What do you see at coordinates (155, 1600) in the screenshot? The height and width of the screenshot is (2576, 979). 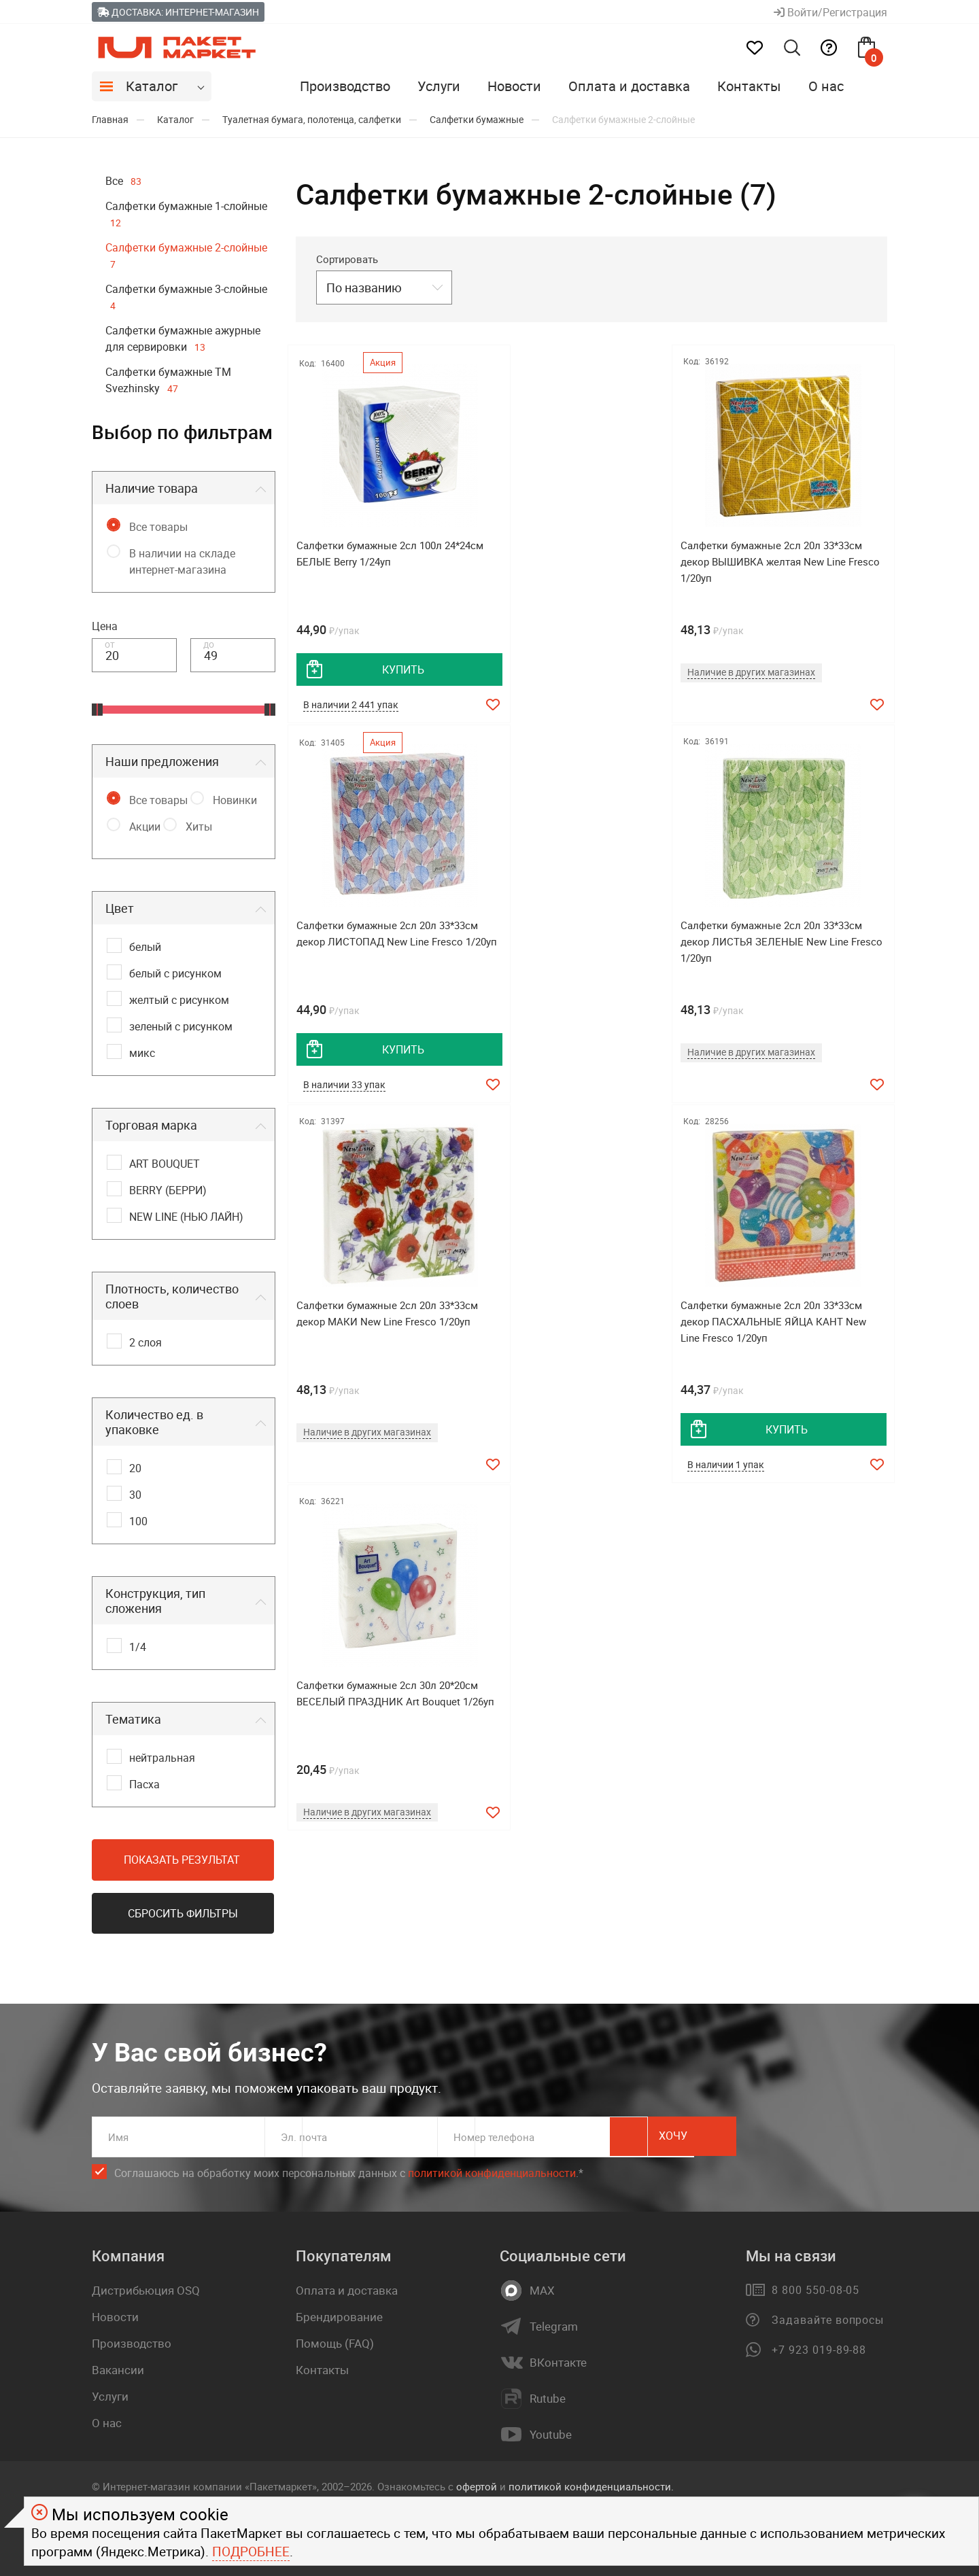 I see `Конструкция, тип сложения` at bounding box center [155, 1600].